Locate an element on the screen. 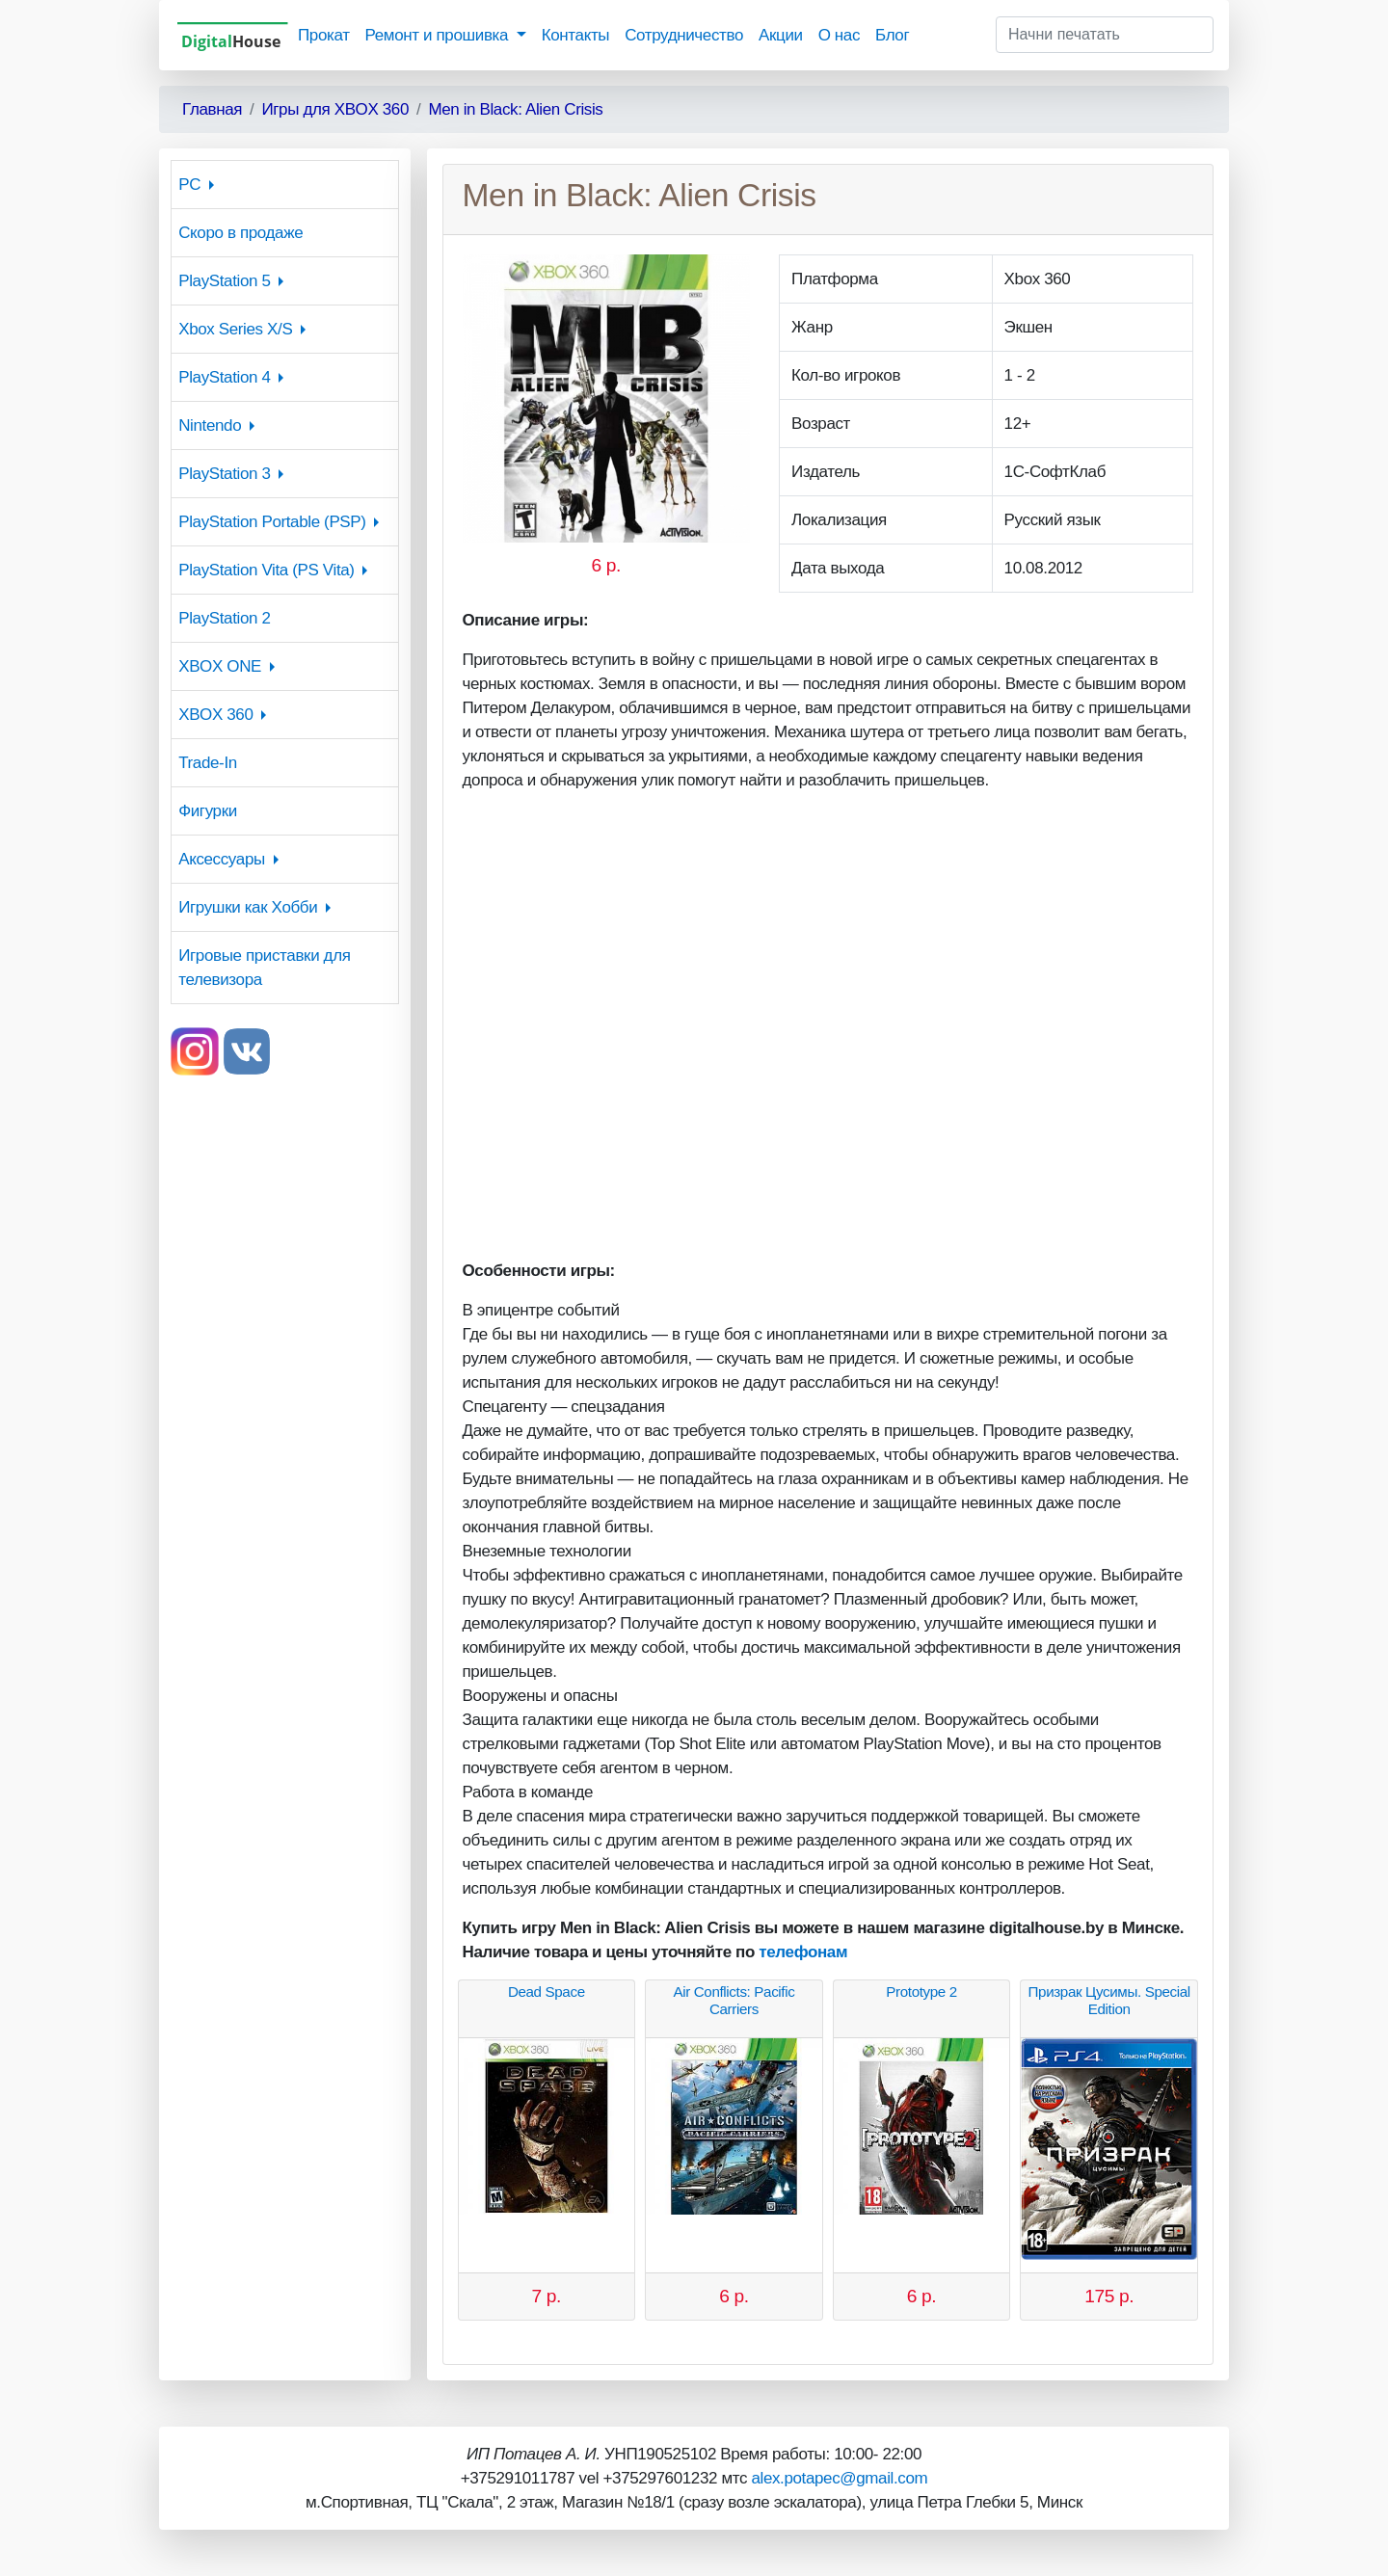 The image size is (1388, 2576). PlayStation 5 is located at coordinates (224, 281).